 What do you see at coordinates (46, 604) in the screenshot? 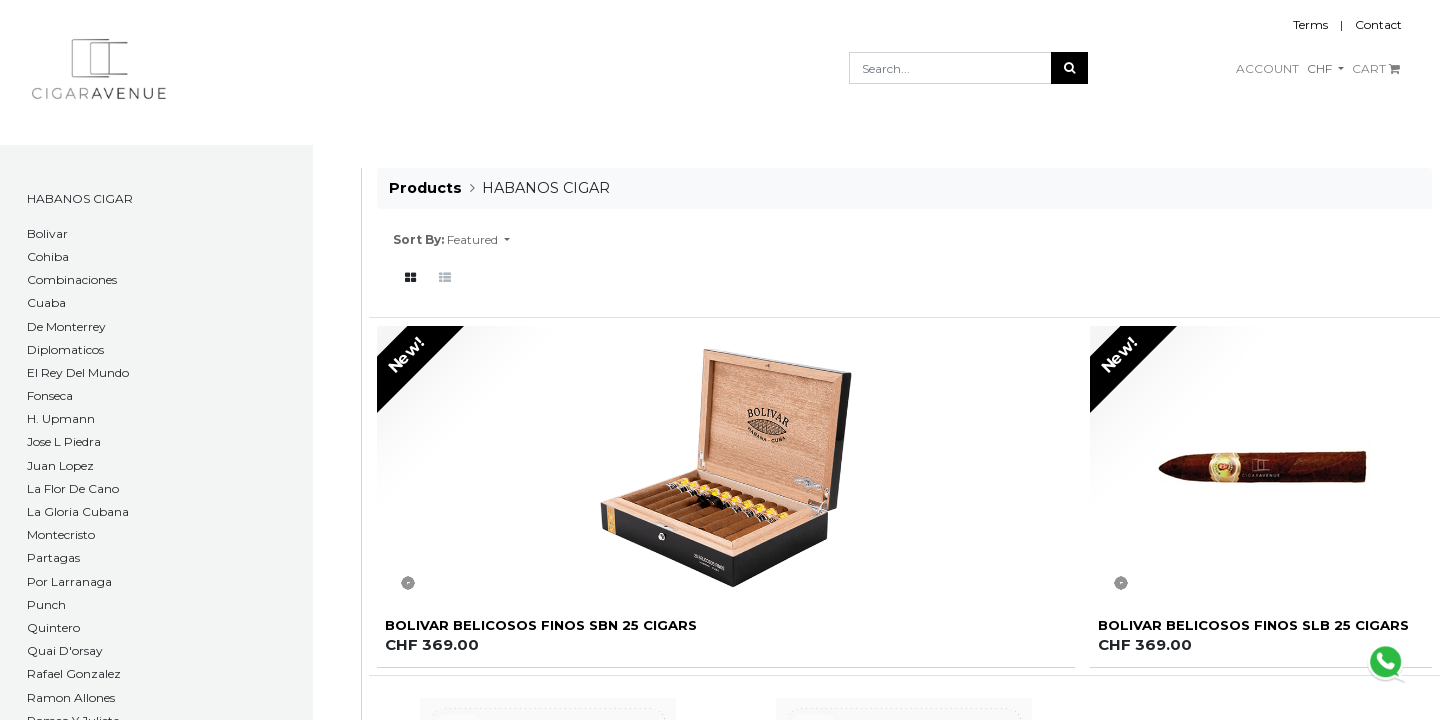
I see `Punch` at bounding box center [46, 604].